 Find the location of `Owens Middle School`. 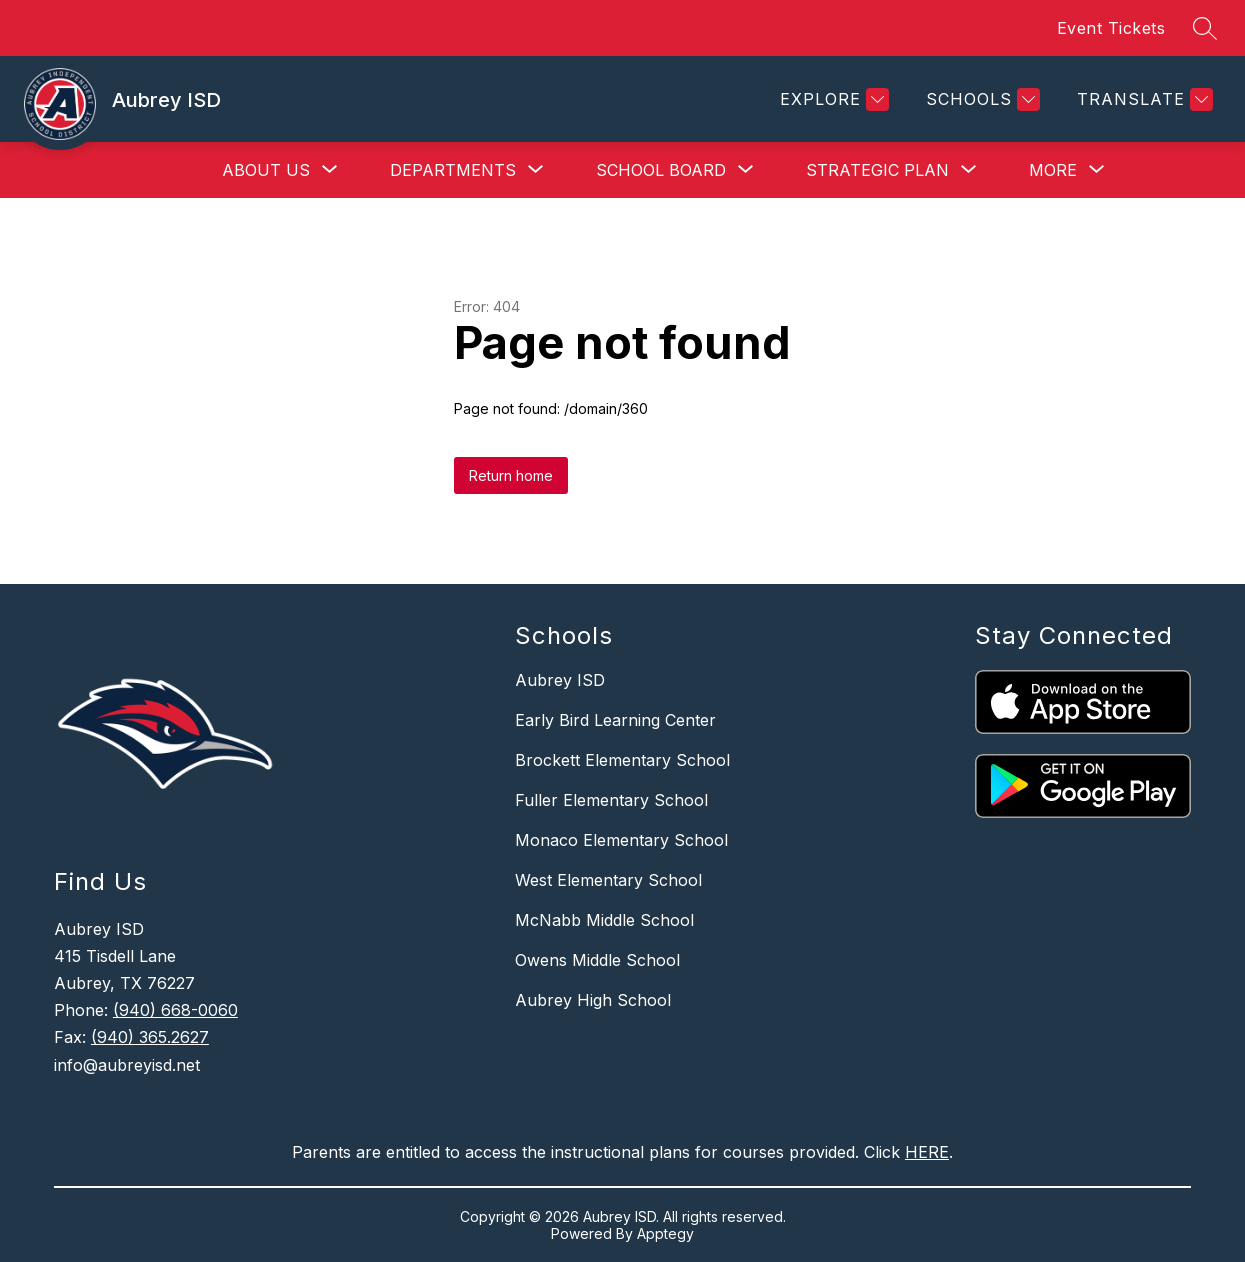

Owens Middle School is located at coordinates (597, 960).